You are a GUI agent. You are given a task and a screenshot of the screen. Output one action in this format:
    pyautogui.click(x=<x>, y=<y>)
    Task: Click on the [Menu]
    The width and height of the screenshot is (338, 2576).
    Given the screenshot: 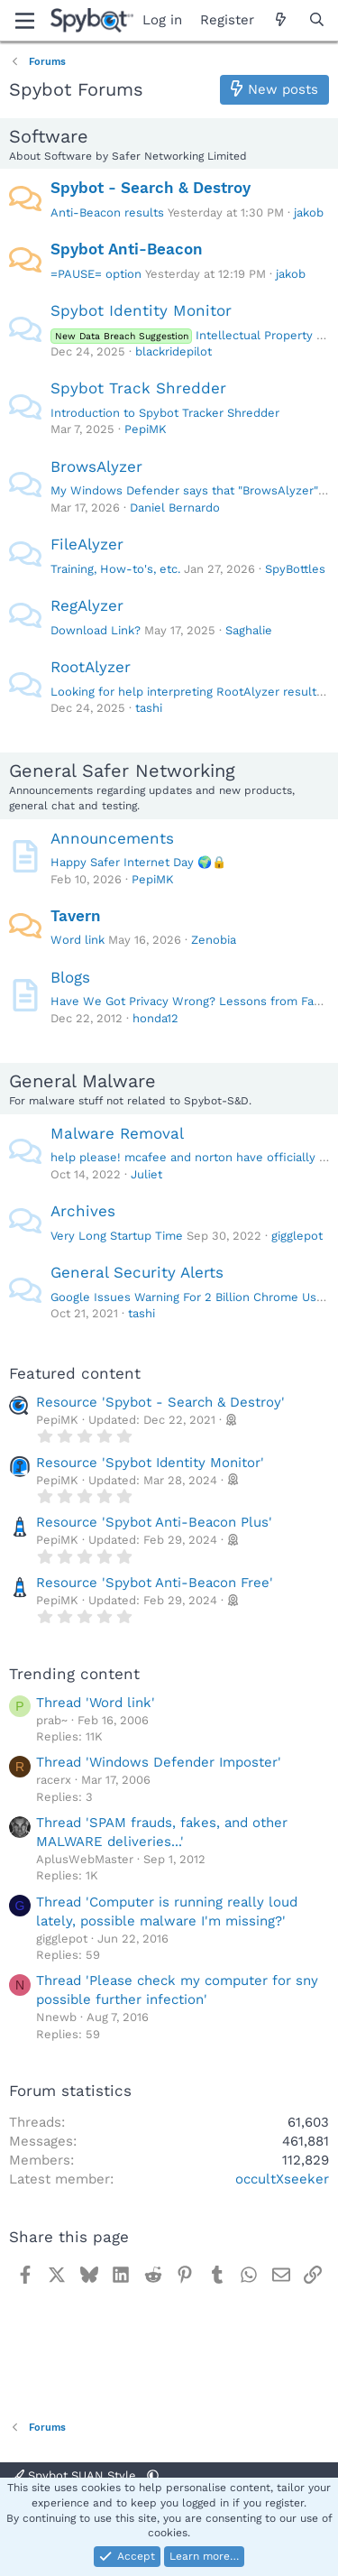 What is the action you would take?
    pyautogui.click(x=25, y=21)
    